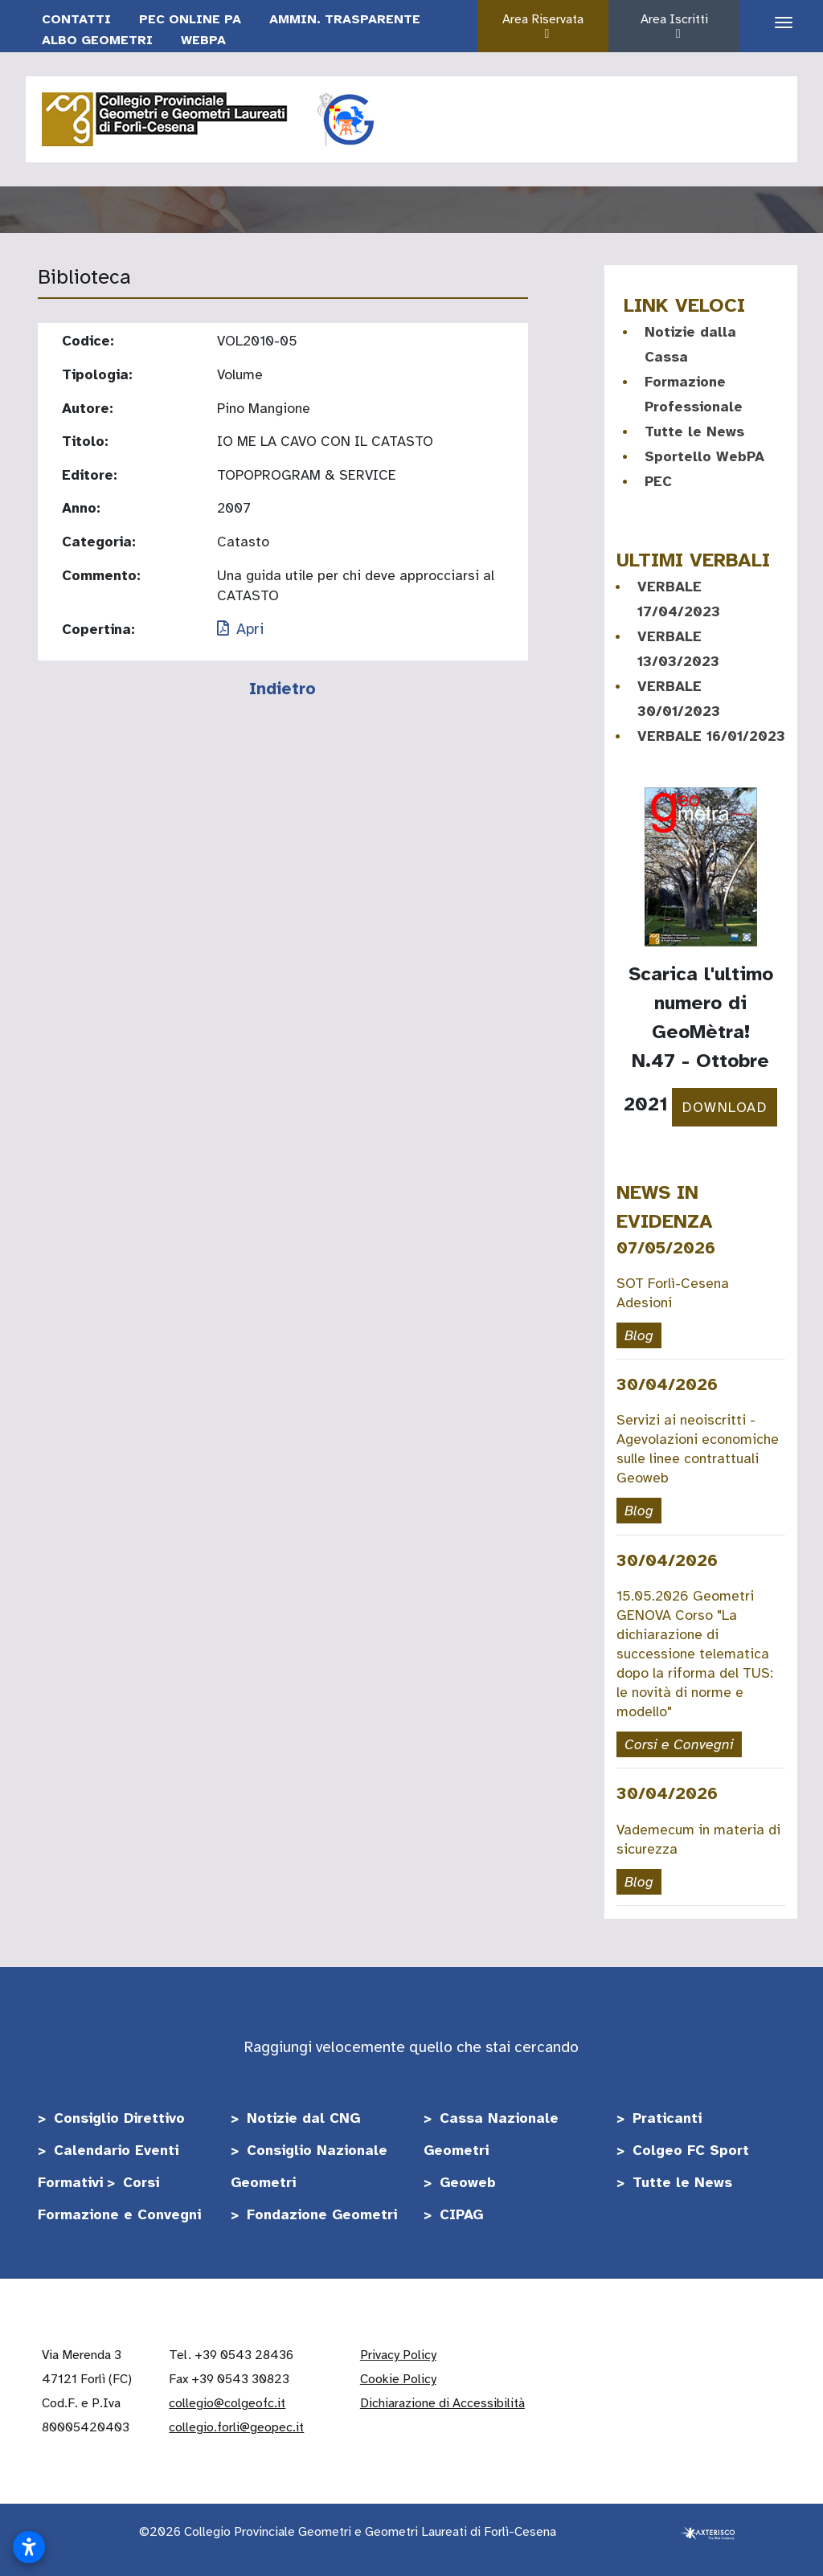 This screenshot has width=823, height=2576. I want to click on Privacy Policy, so click(398, 2355).